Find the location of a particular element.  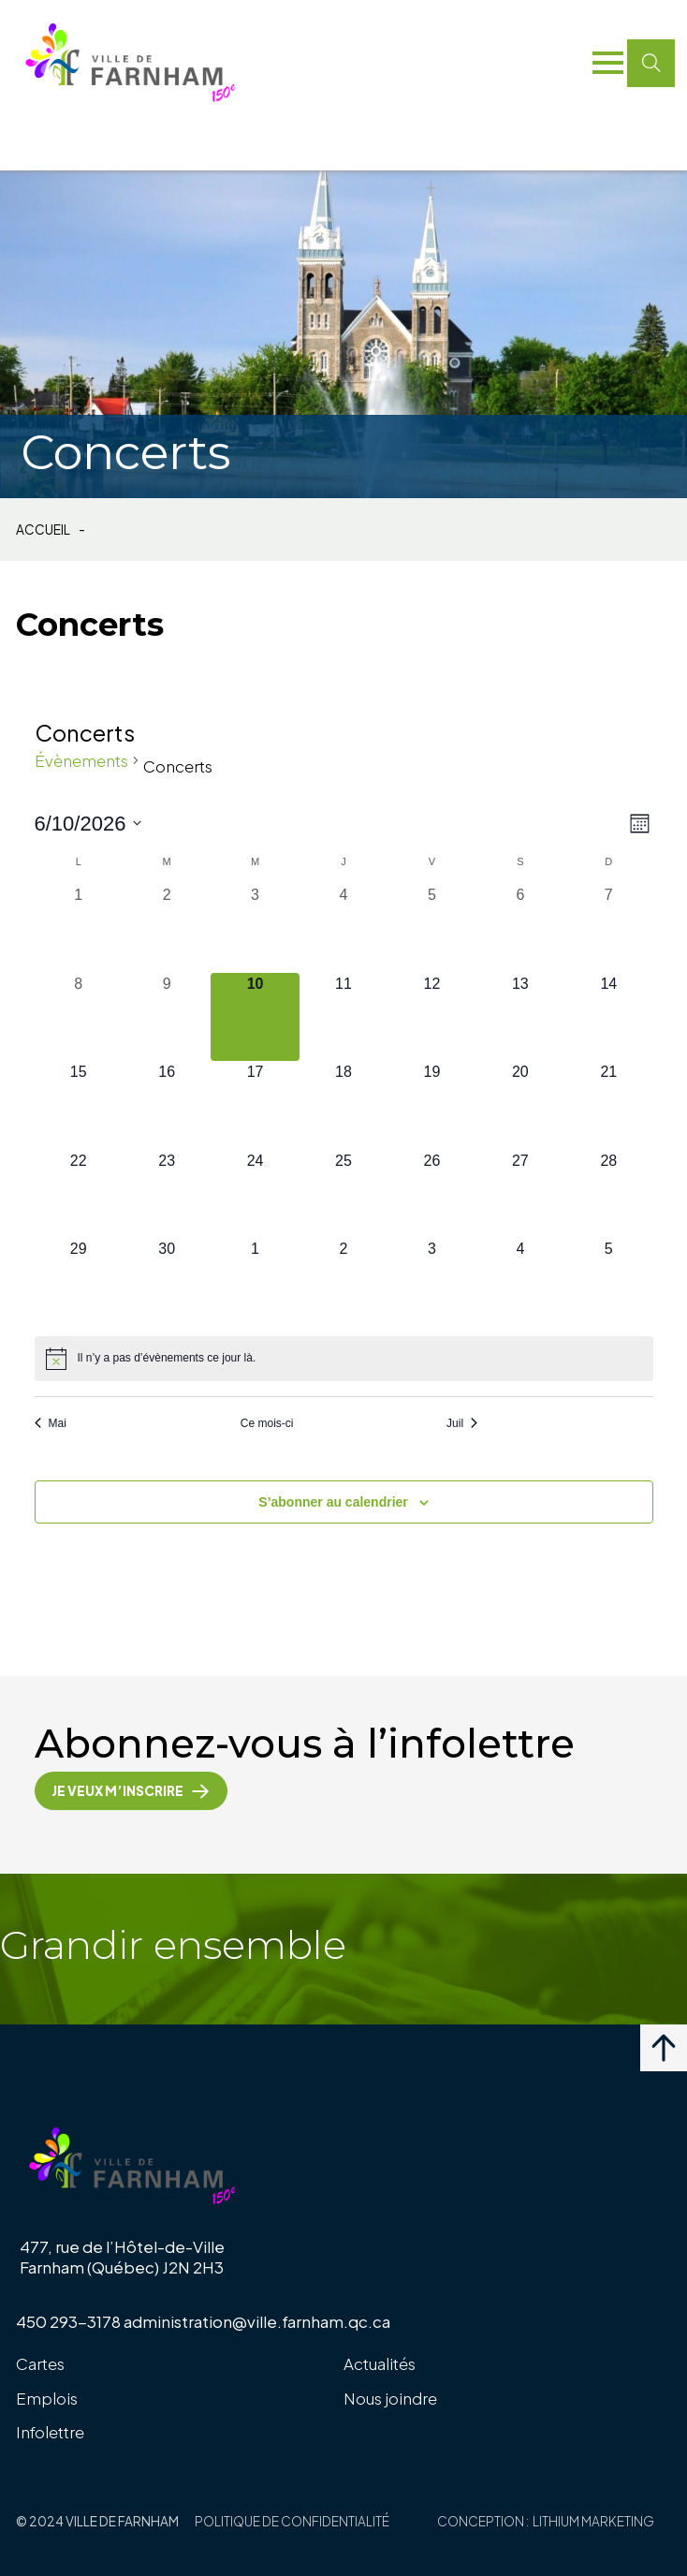

[alert] is located at coordinates (344, 1358).